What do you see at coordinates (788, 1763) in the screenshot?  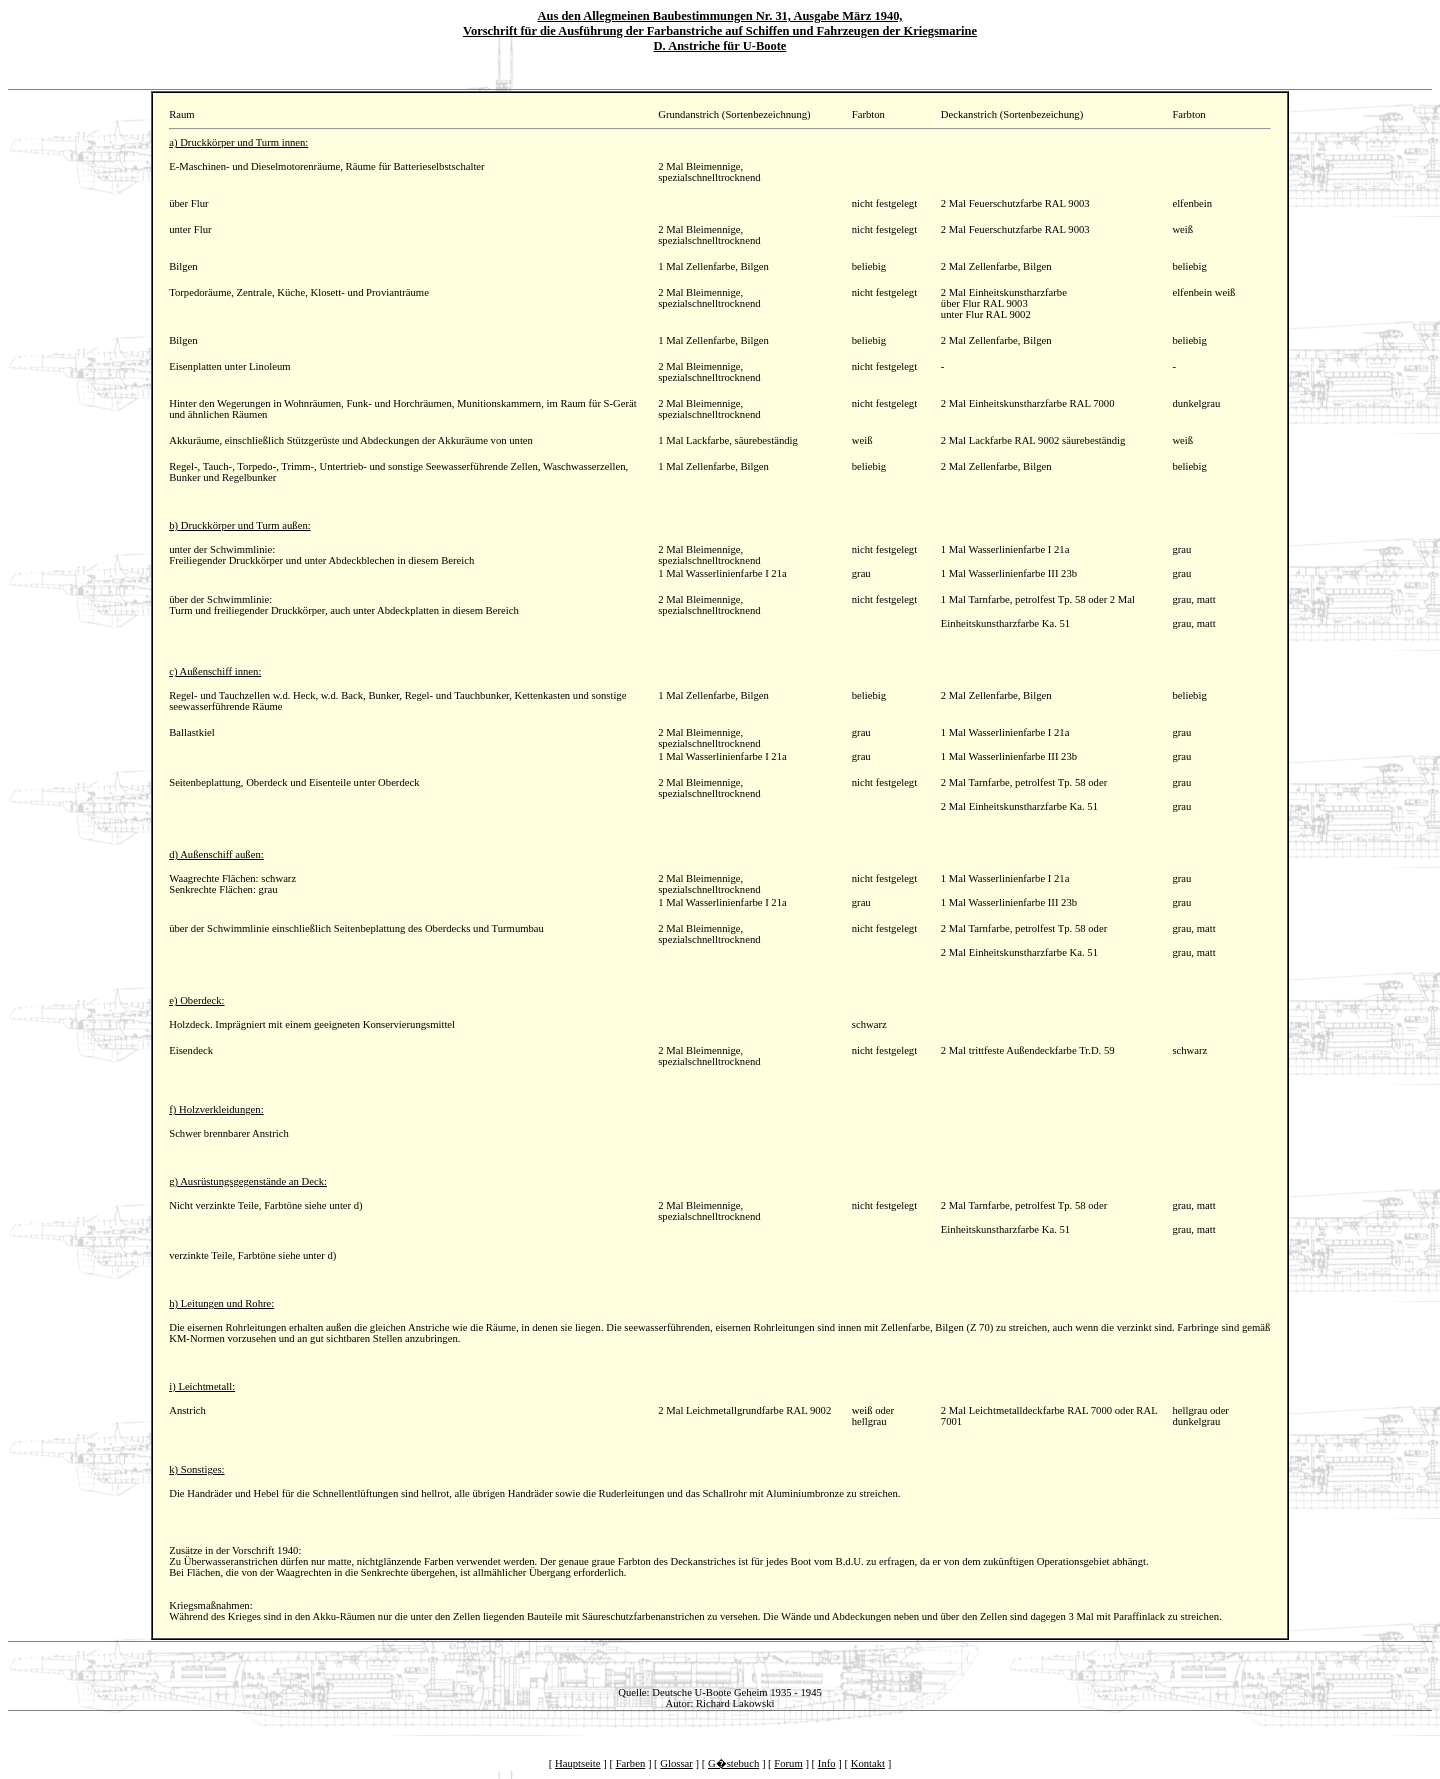 I see `Forum` at bounding box center [788, 1763].